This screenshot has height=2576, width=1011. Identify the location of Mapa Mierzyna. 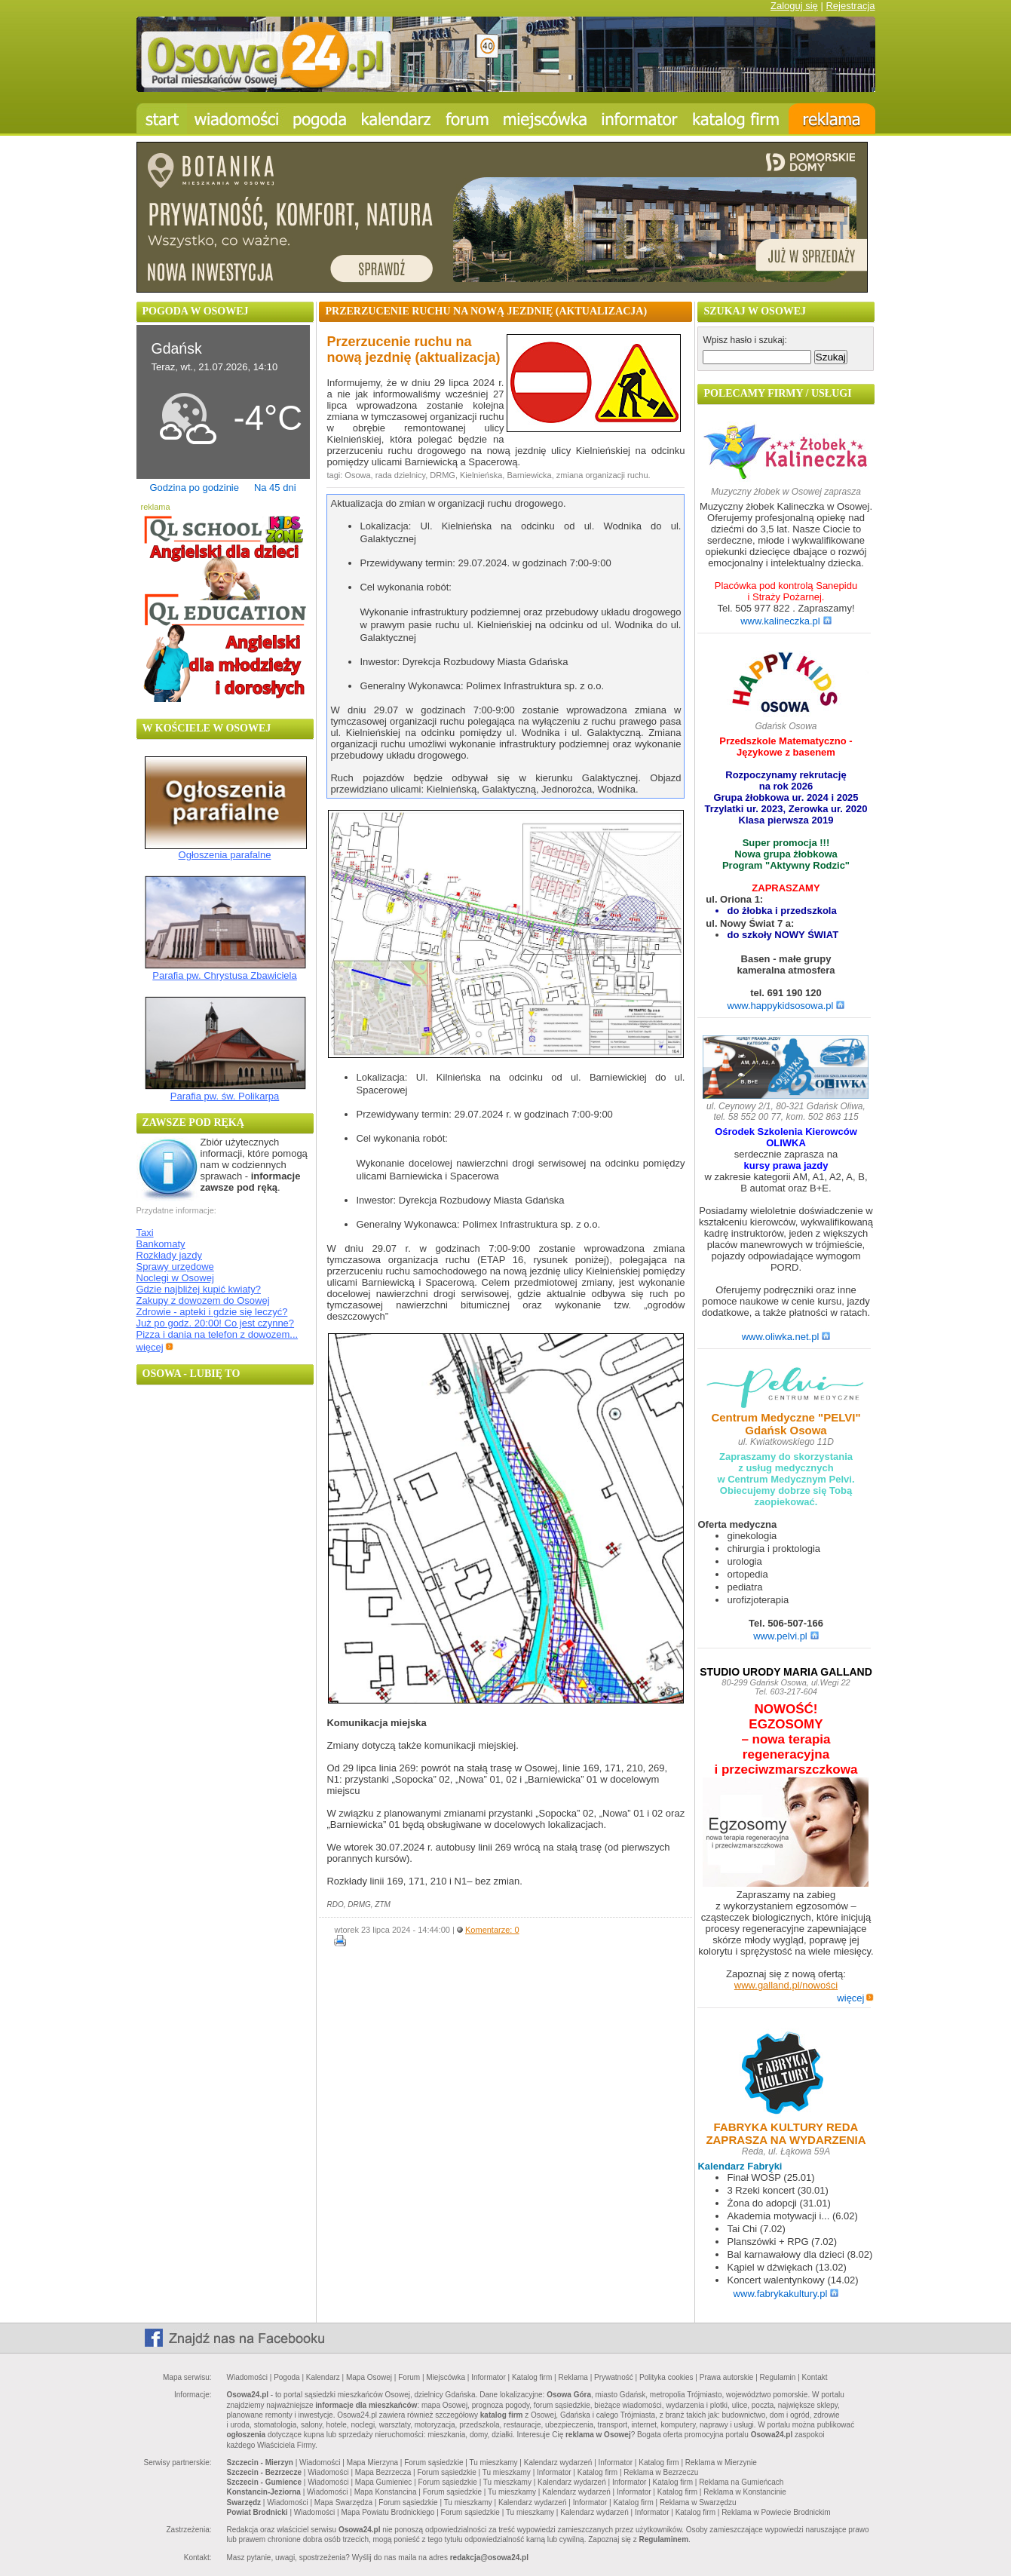
(372, 2462).